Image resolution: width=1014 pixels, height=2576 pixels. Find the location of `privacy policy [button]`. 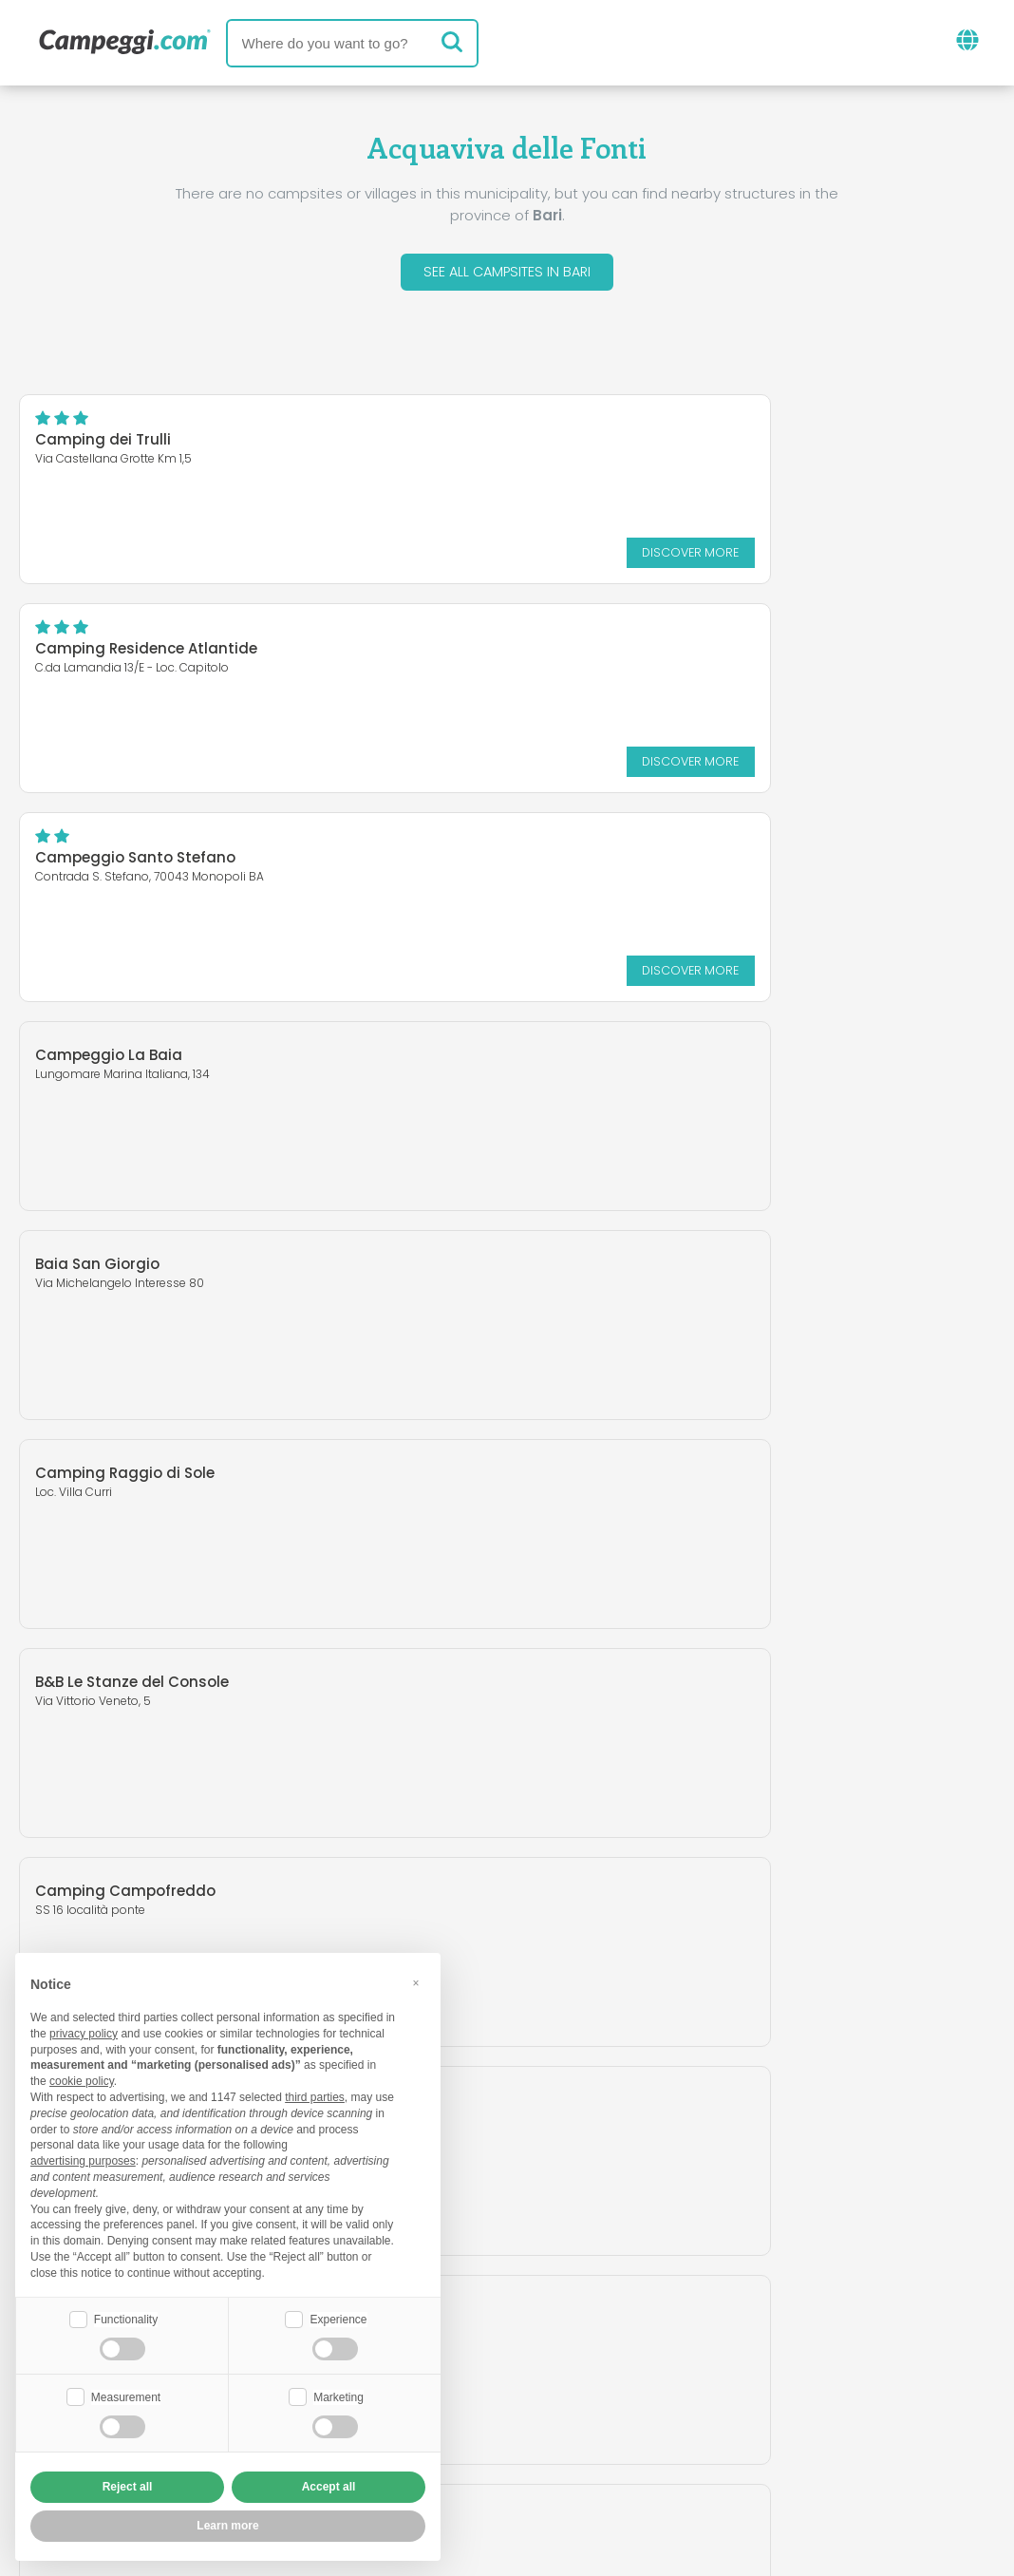

privacy policy [button] is located at coordinates (83, 2031).